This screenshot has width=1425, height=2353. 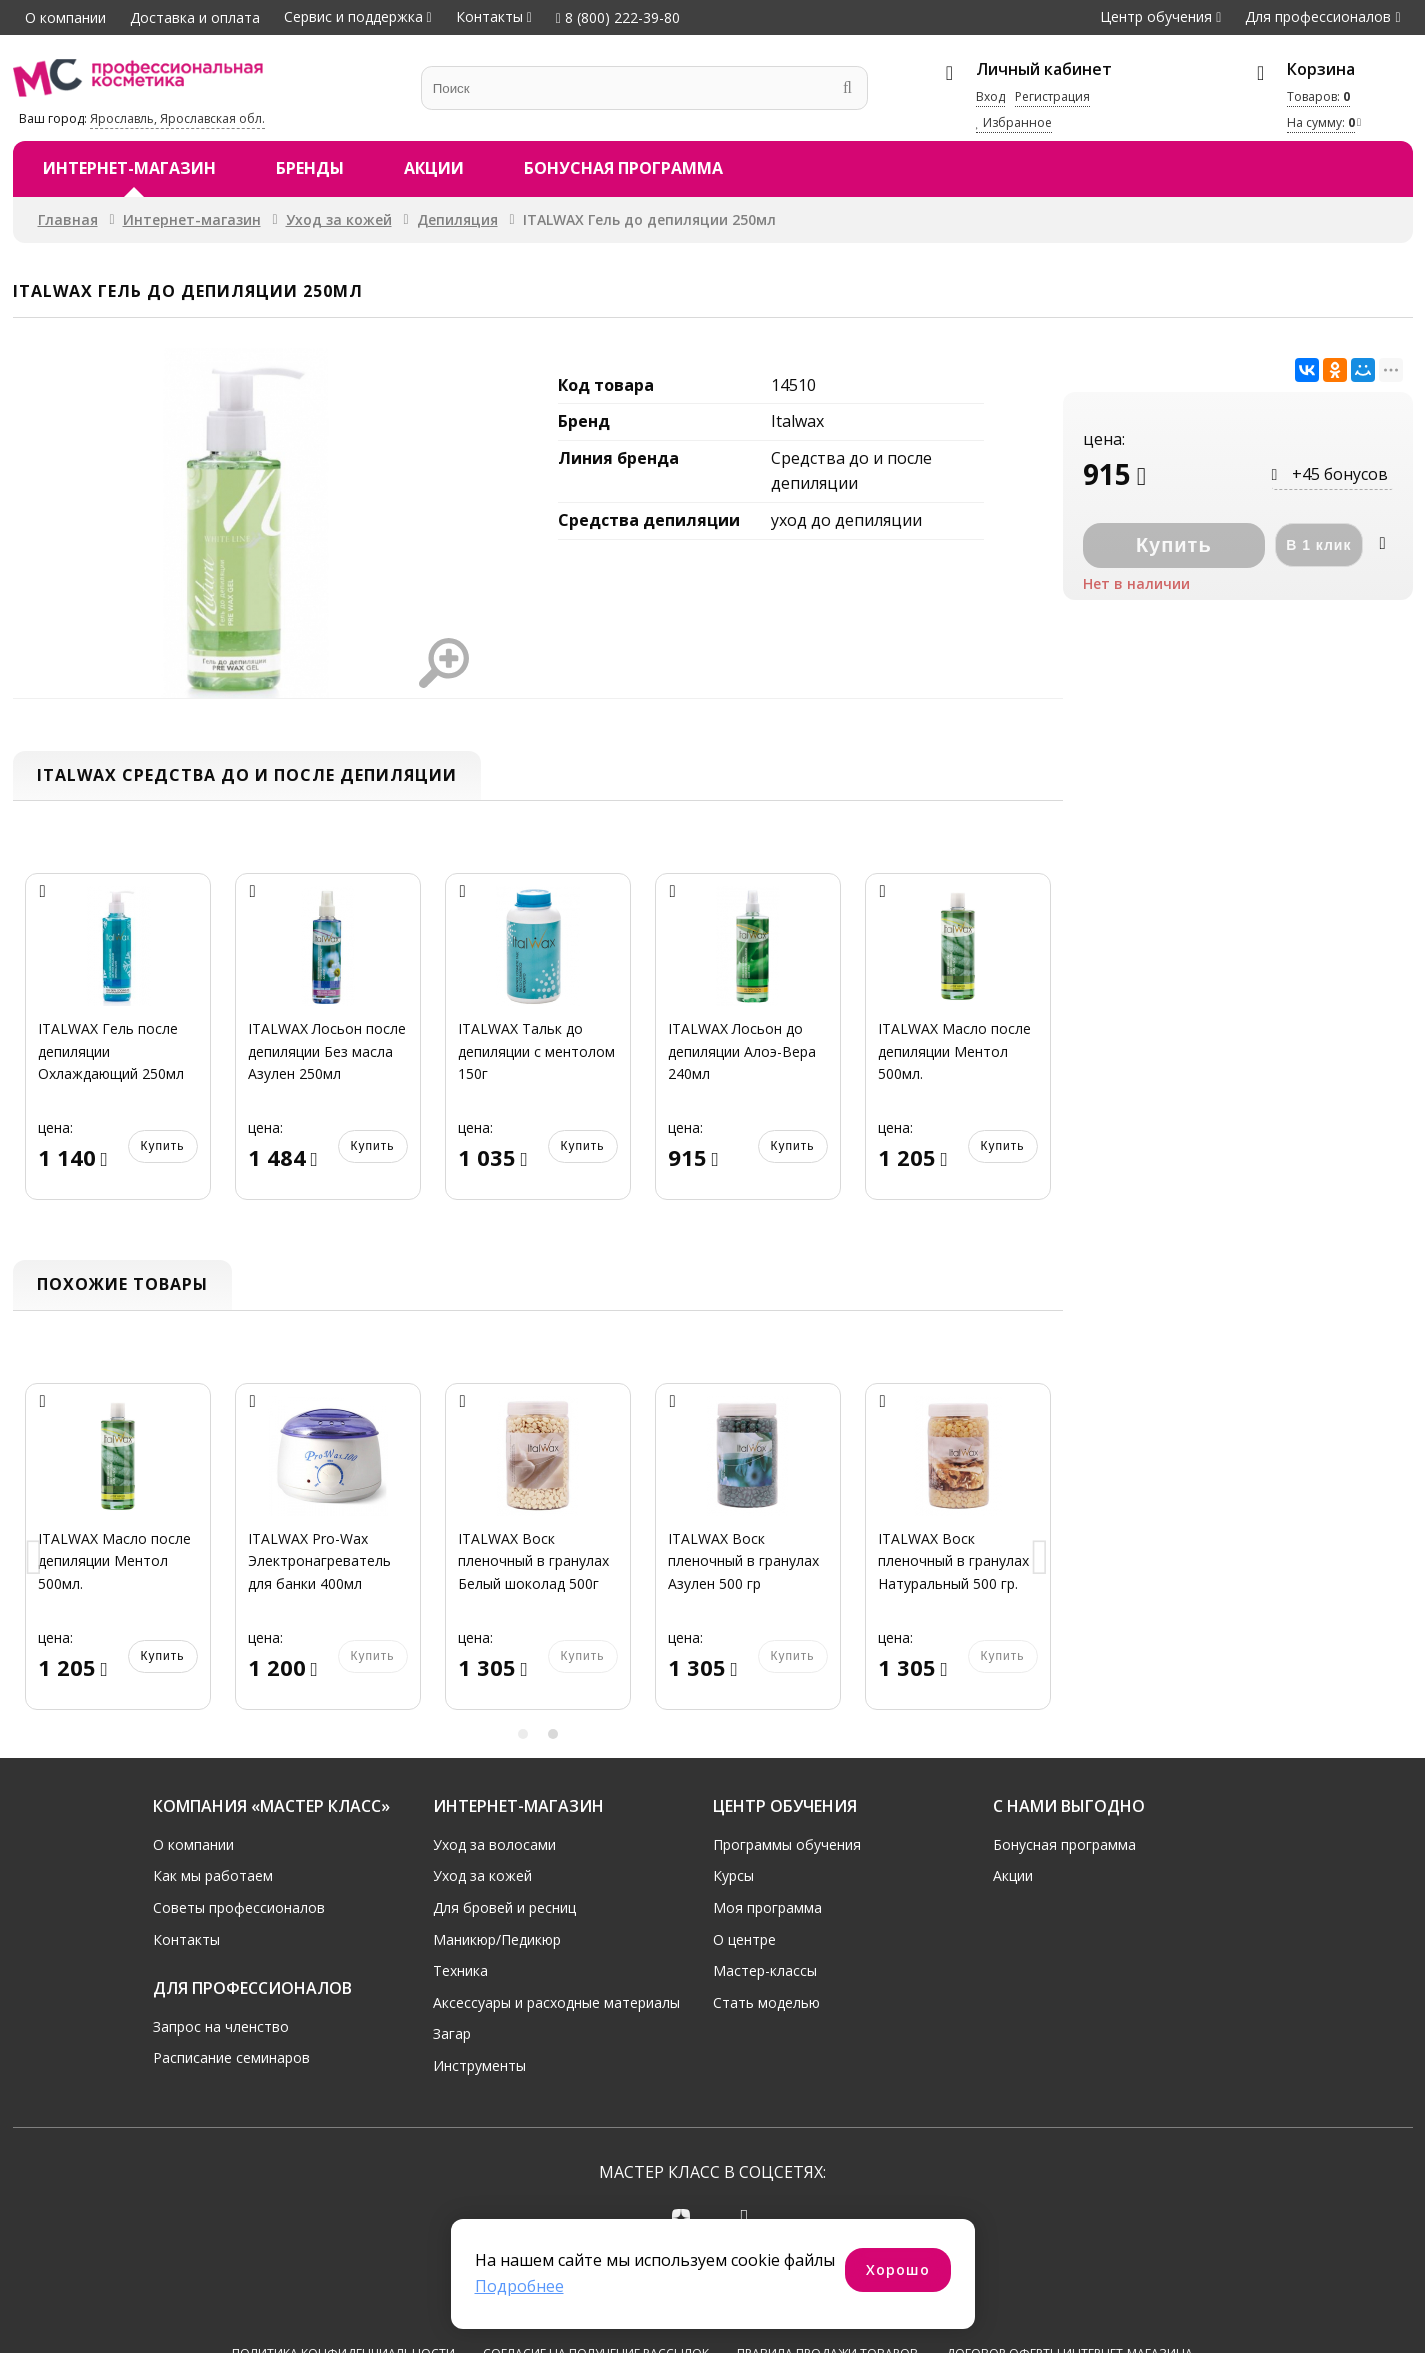 I want to click on Избранное, so click(x=1014, y=122).